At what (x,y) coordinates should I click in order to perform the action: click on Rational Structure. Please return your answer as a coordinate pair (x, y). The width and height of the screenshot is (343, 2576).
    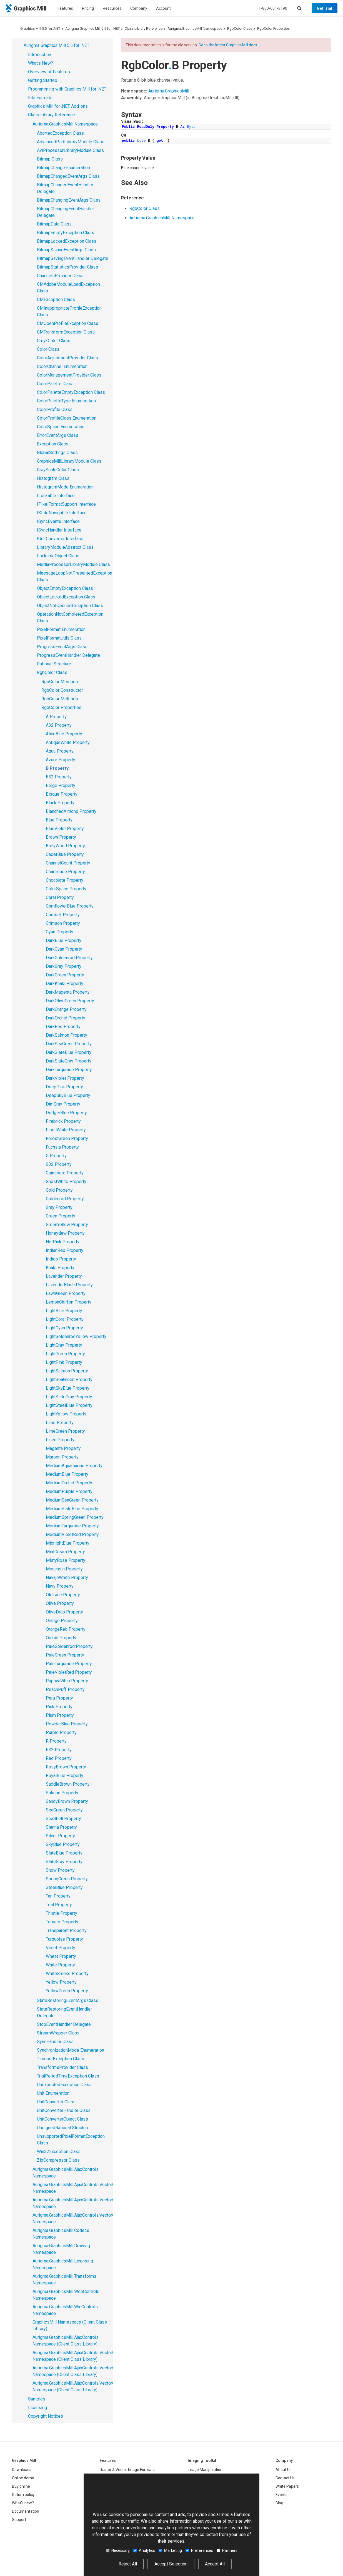
    Looking at the image, I should click on (54, 663).